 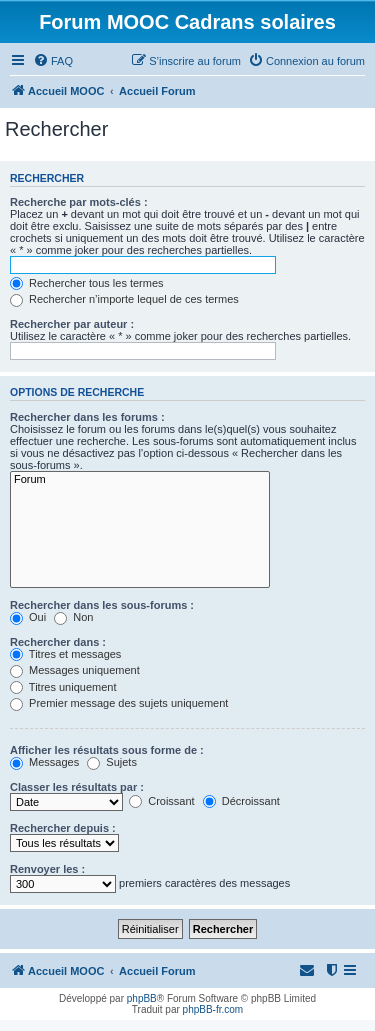 I want to click on Forum, so click(x=140, y=480).